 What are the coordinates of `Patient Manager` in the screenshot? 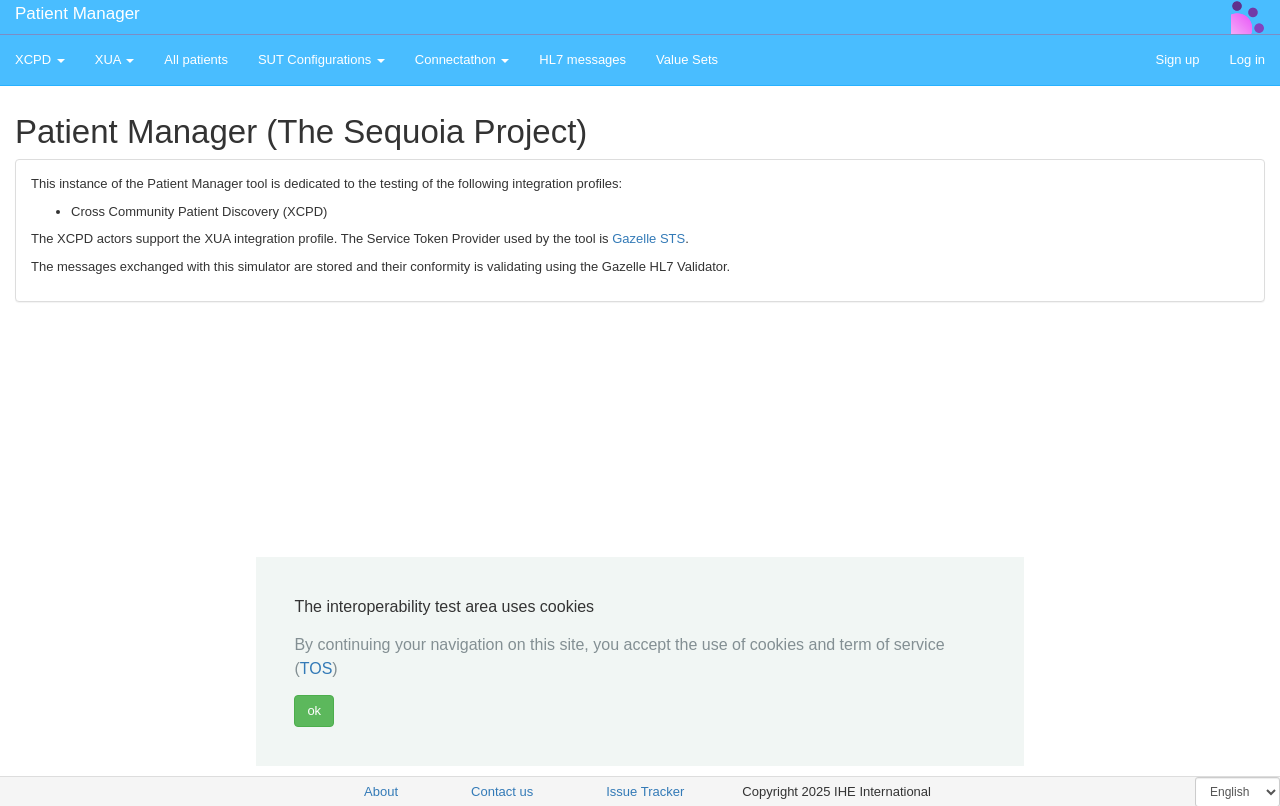 It's located at (77, 13).